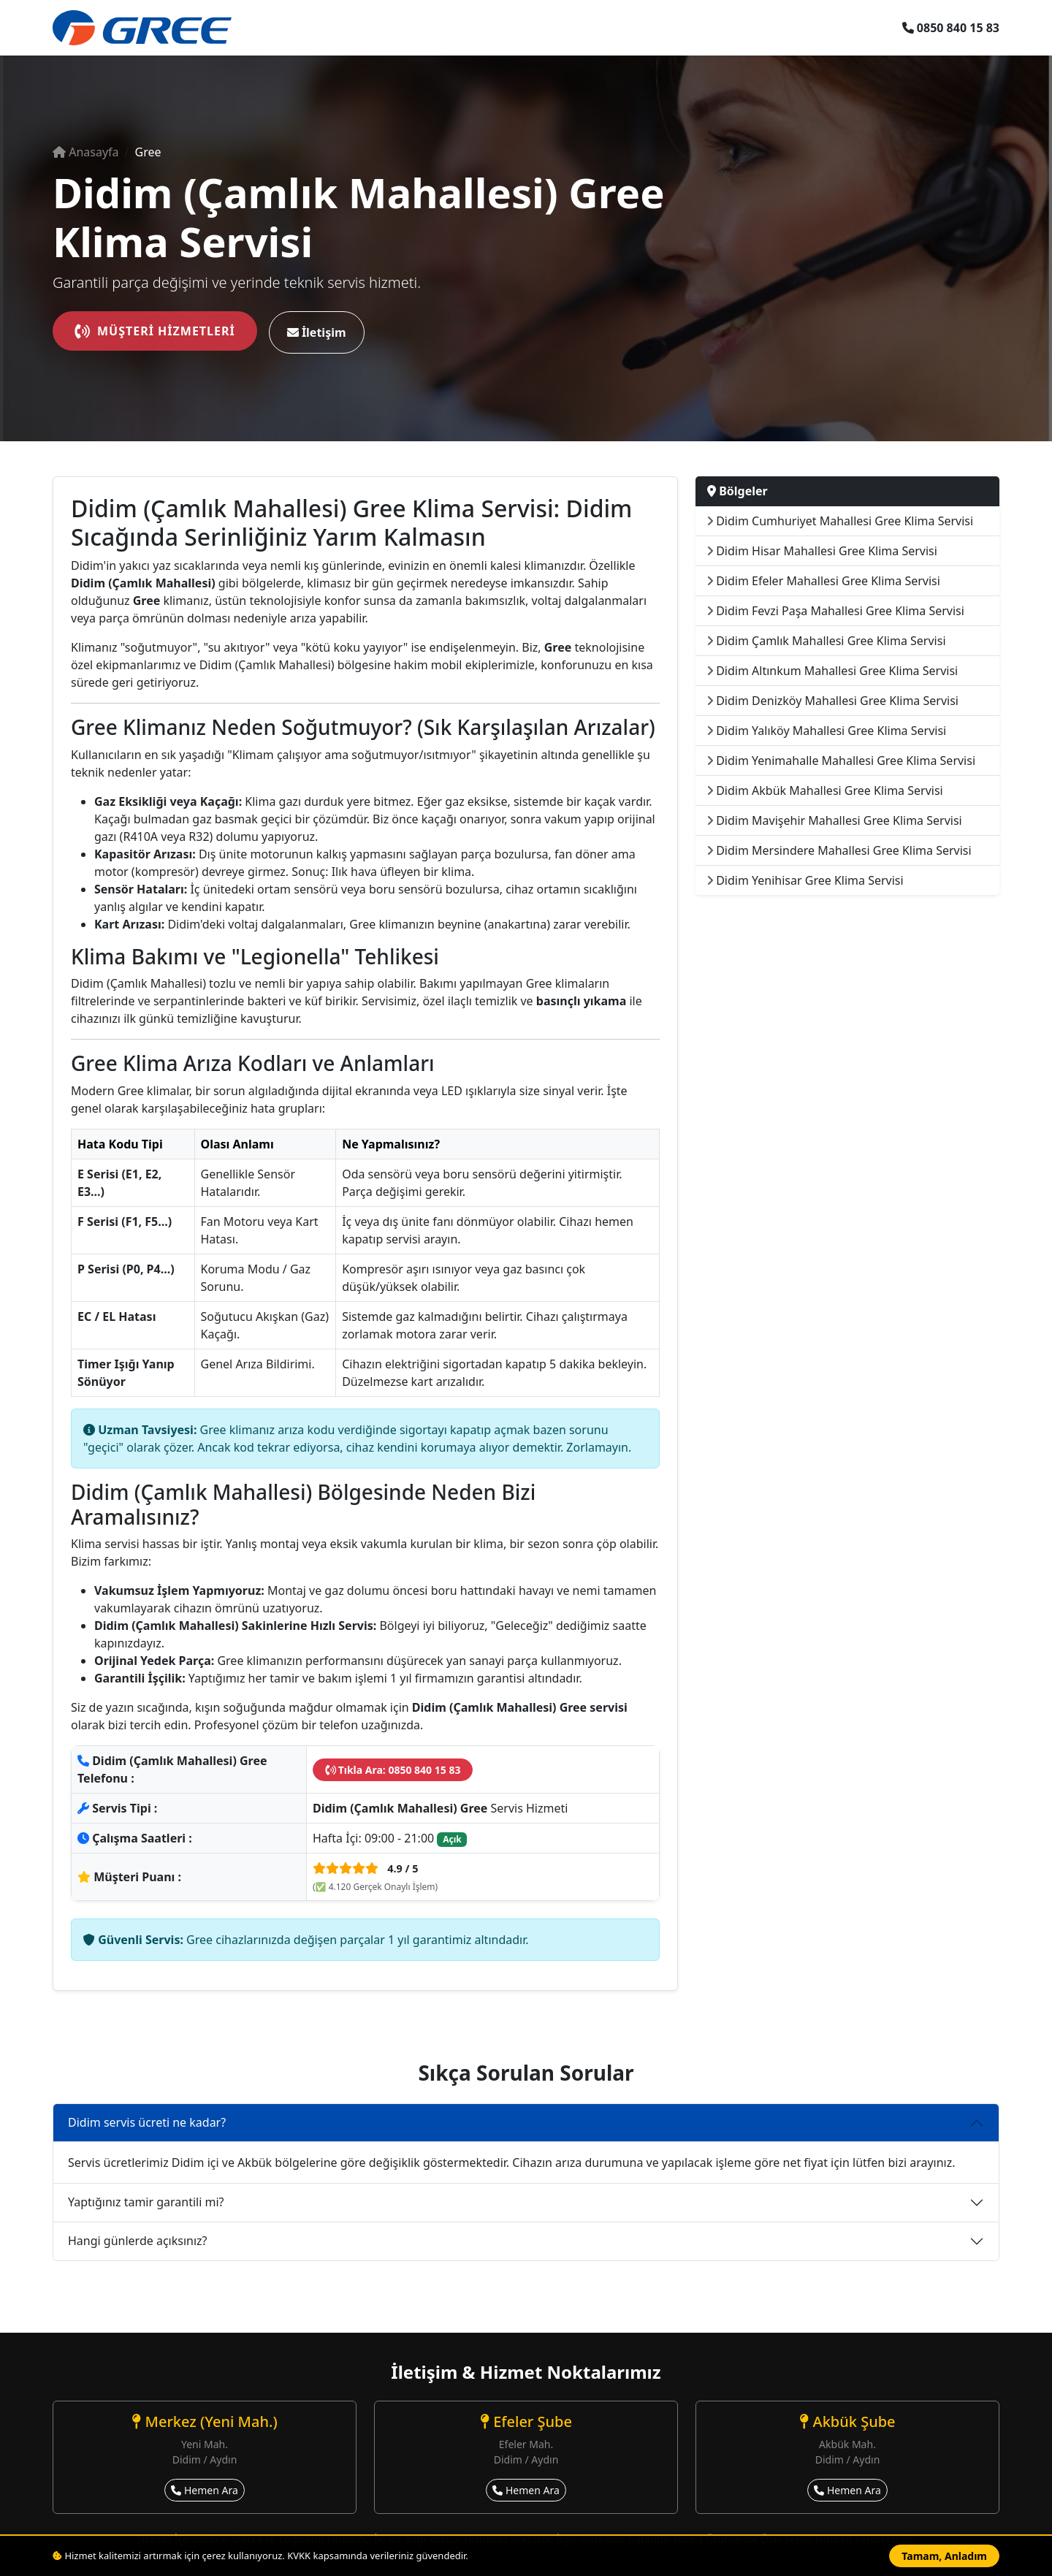 The height and width of the screenshot is (2576, 1052). I want to click on Yaptığınız tamir garantili mi?, so click(146, 2202).